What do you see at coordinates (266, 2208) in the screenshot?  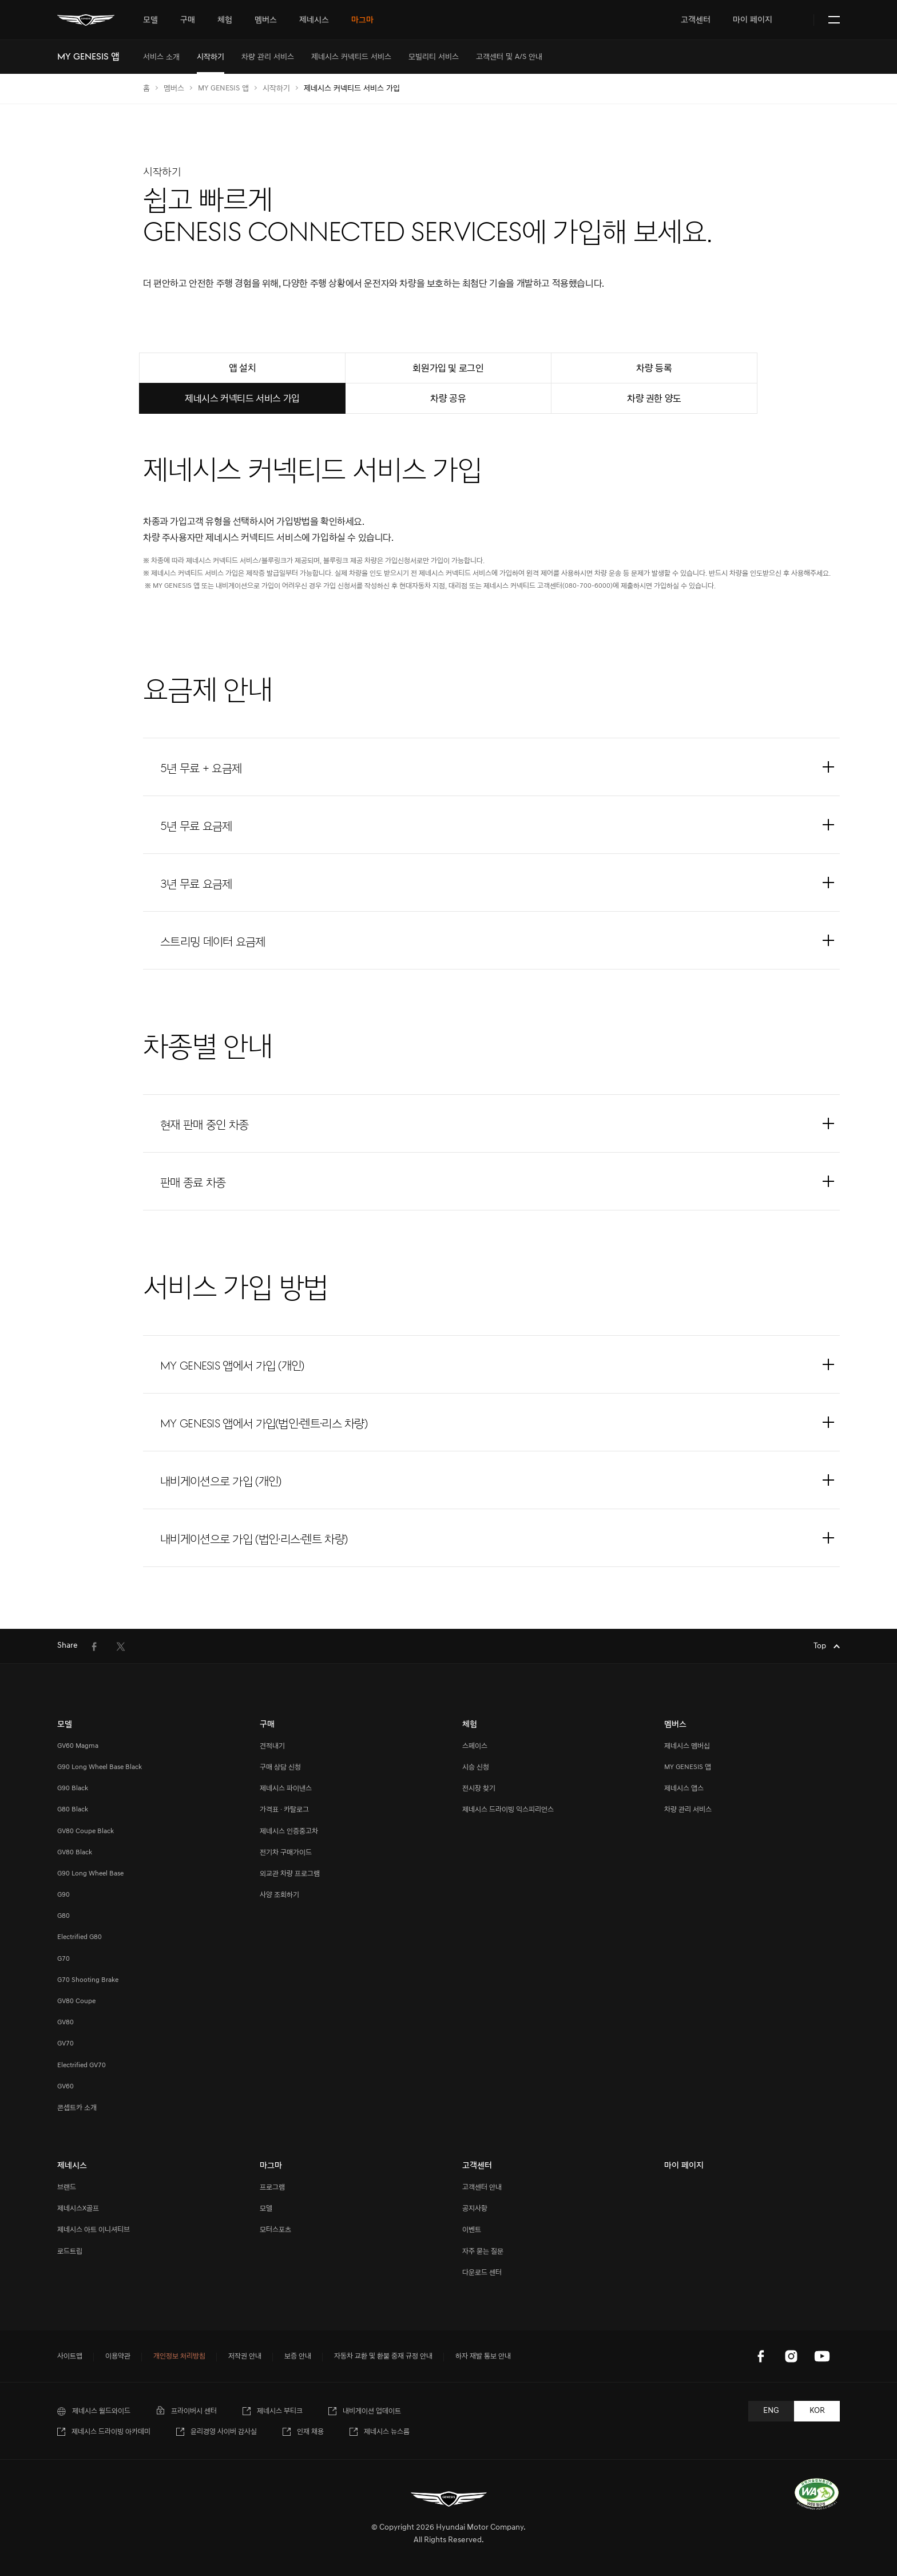 I see `모델` at bounding box center [266, 2208].